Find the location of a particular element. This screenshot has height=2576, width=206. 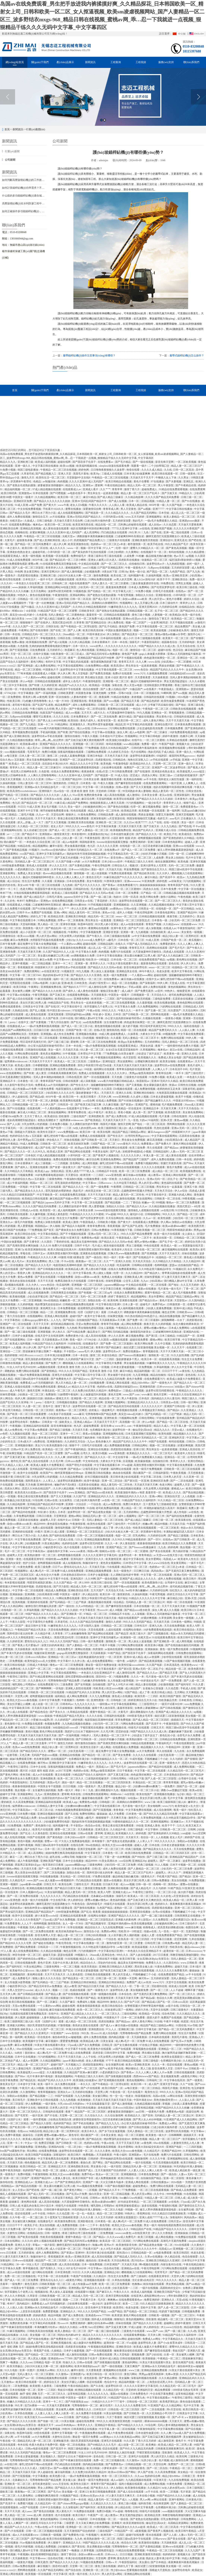

伊人情人综合 is located at coordinates (123, 1527).